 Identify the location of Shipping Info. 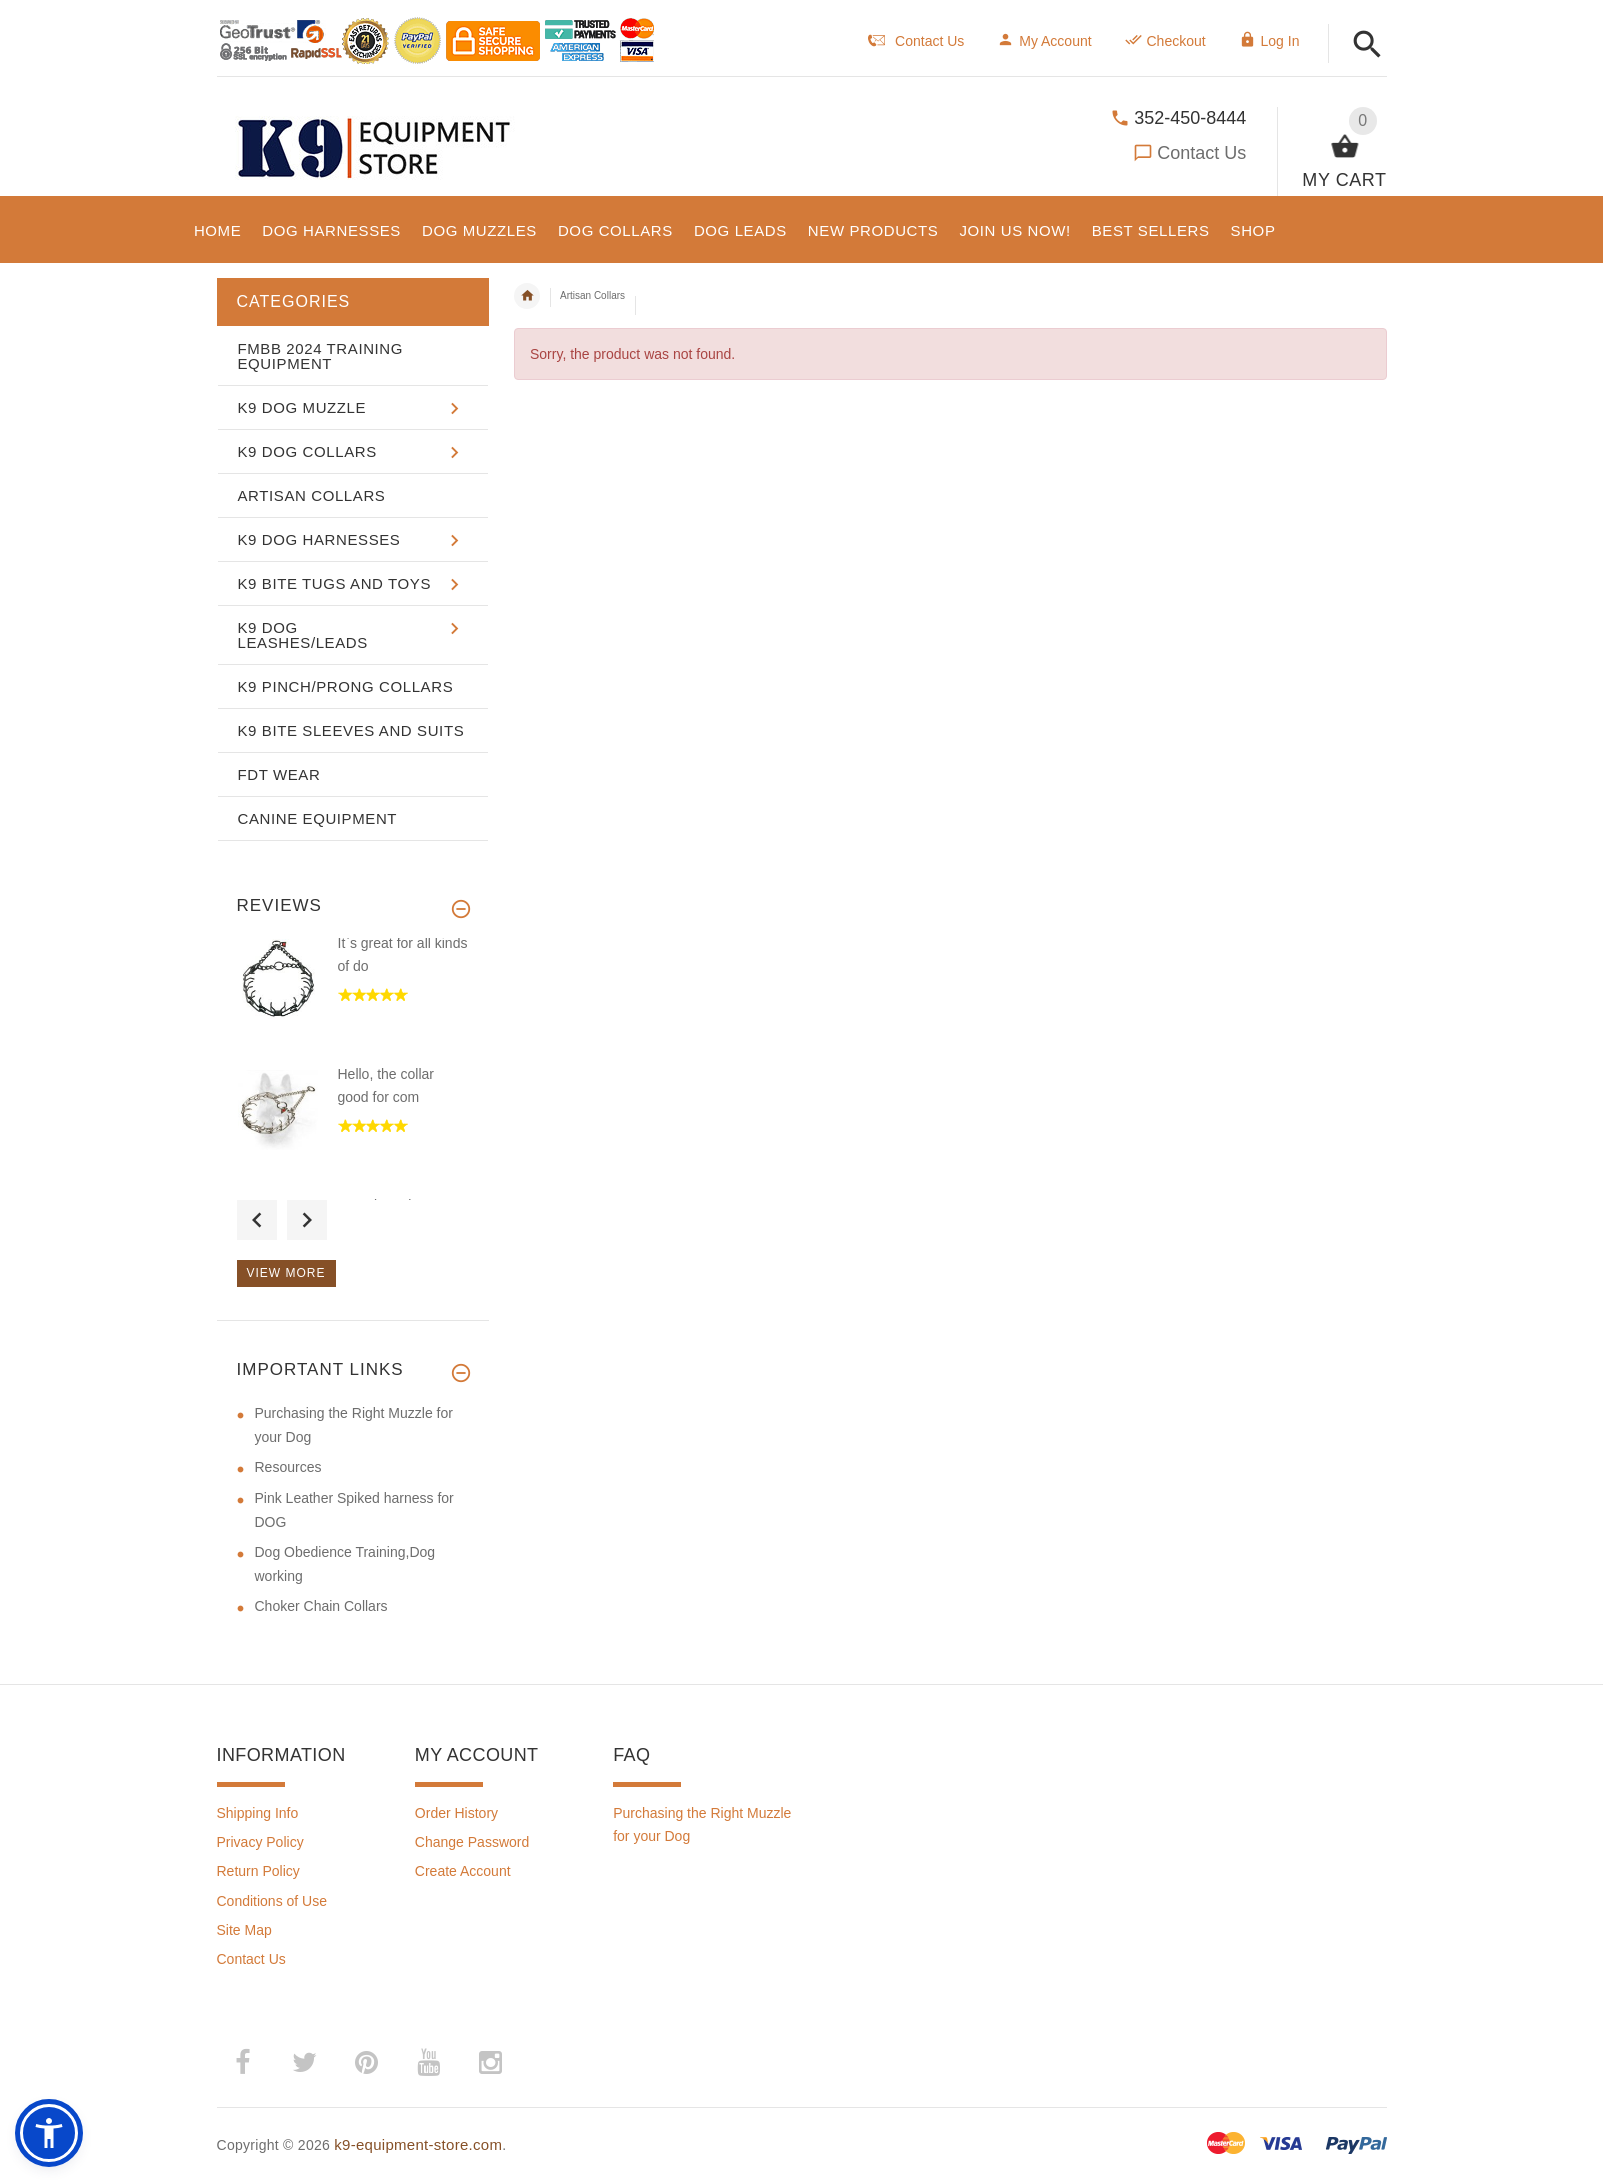
(258, 1813).